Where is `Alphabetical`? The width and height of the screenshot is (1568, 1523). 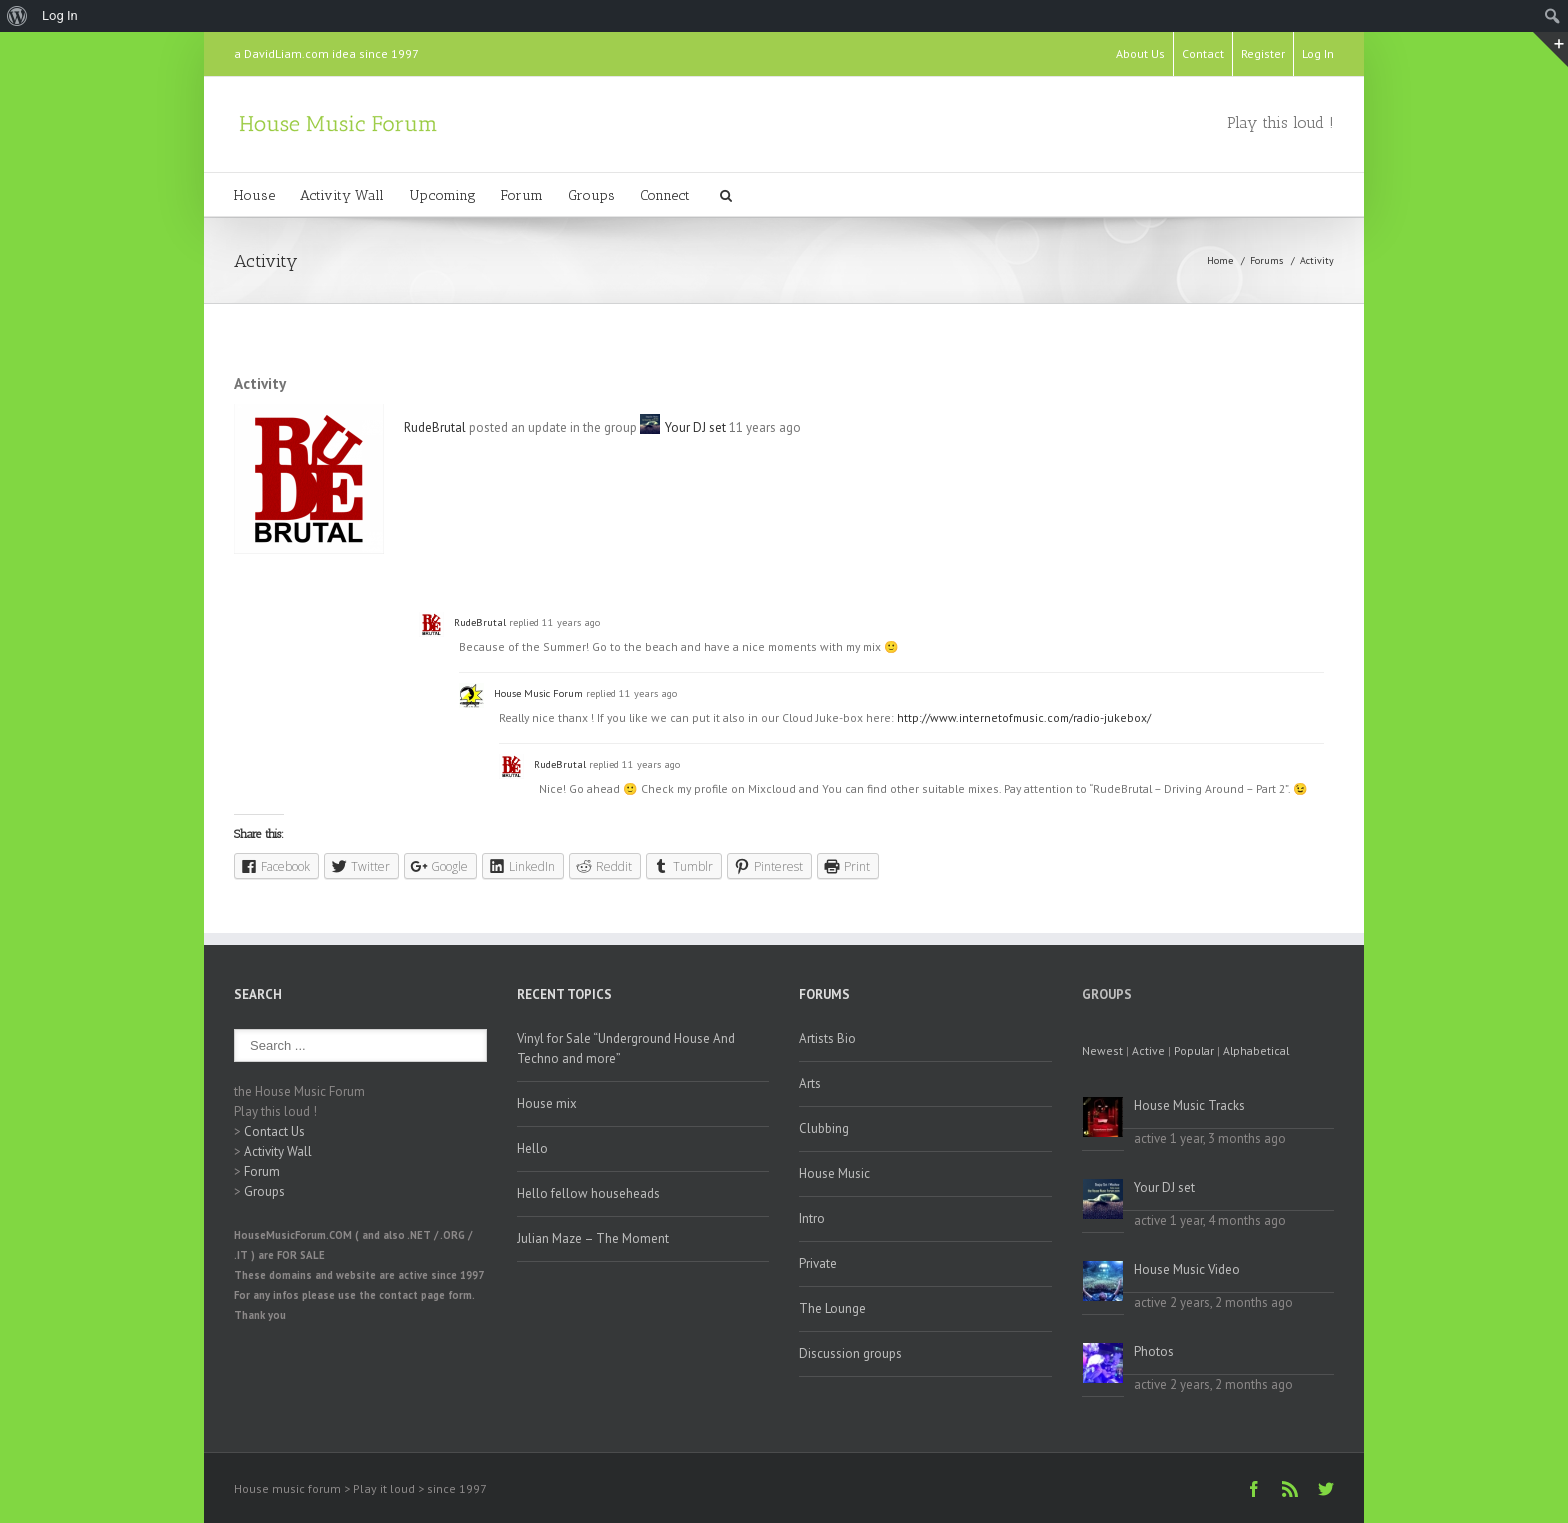
Alphabetical is located at coordinates (1256, 1050).